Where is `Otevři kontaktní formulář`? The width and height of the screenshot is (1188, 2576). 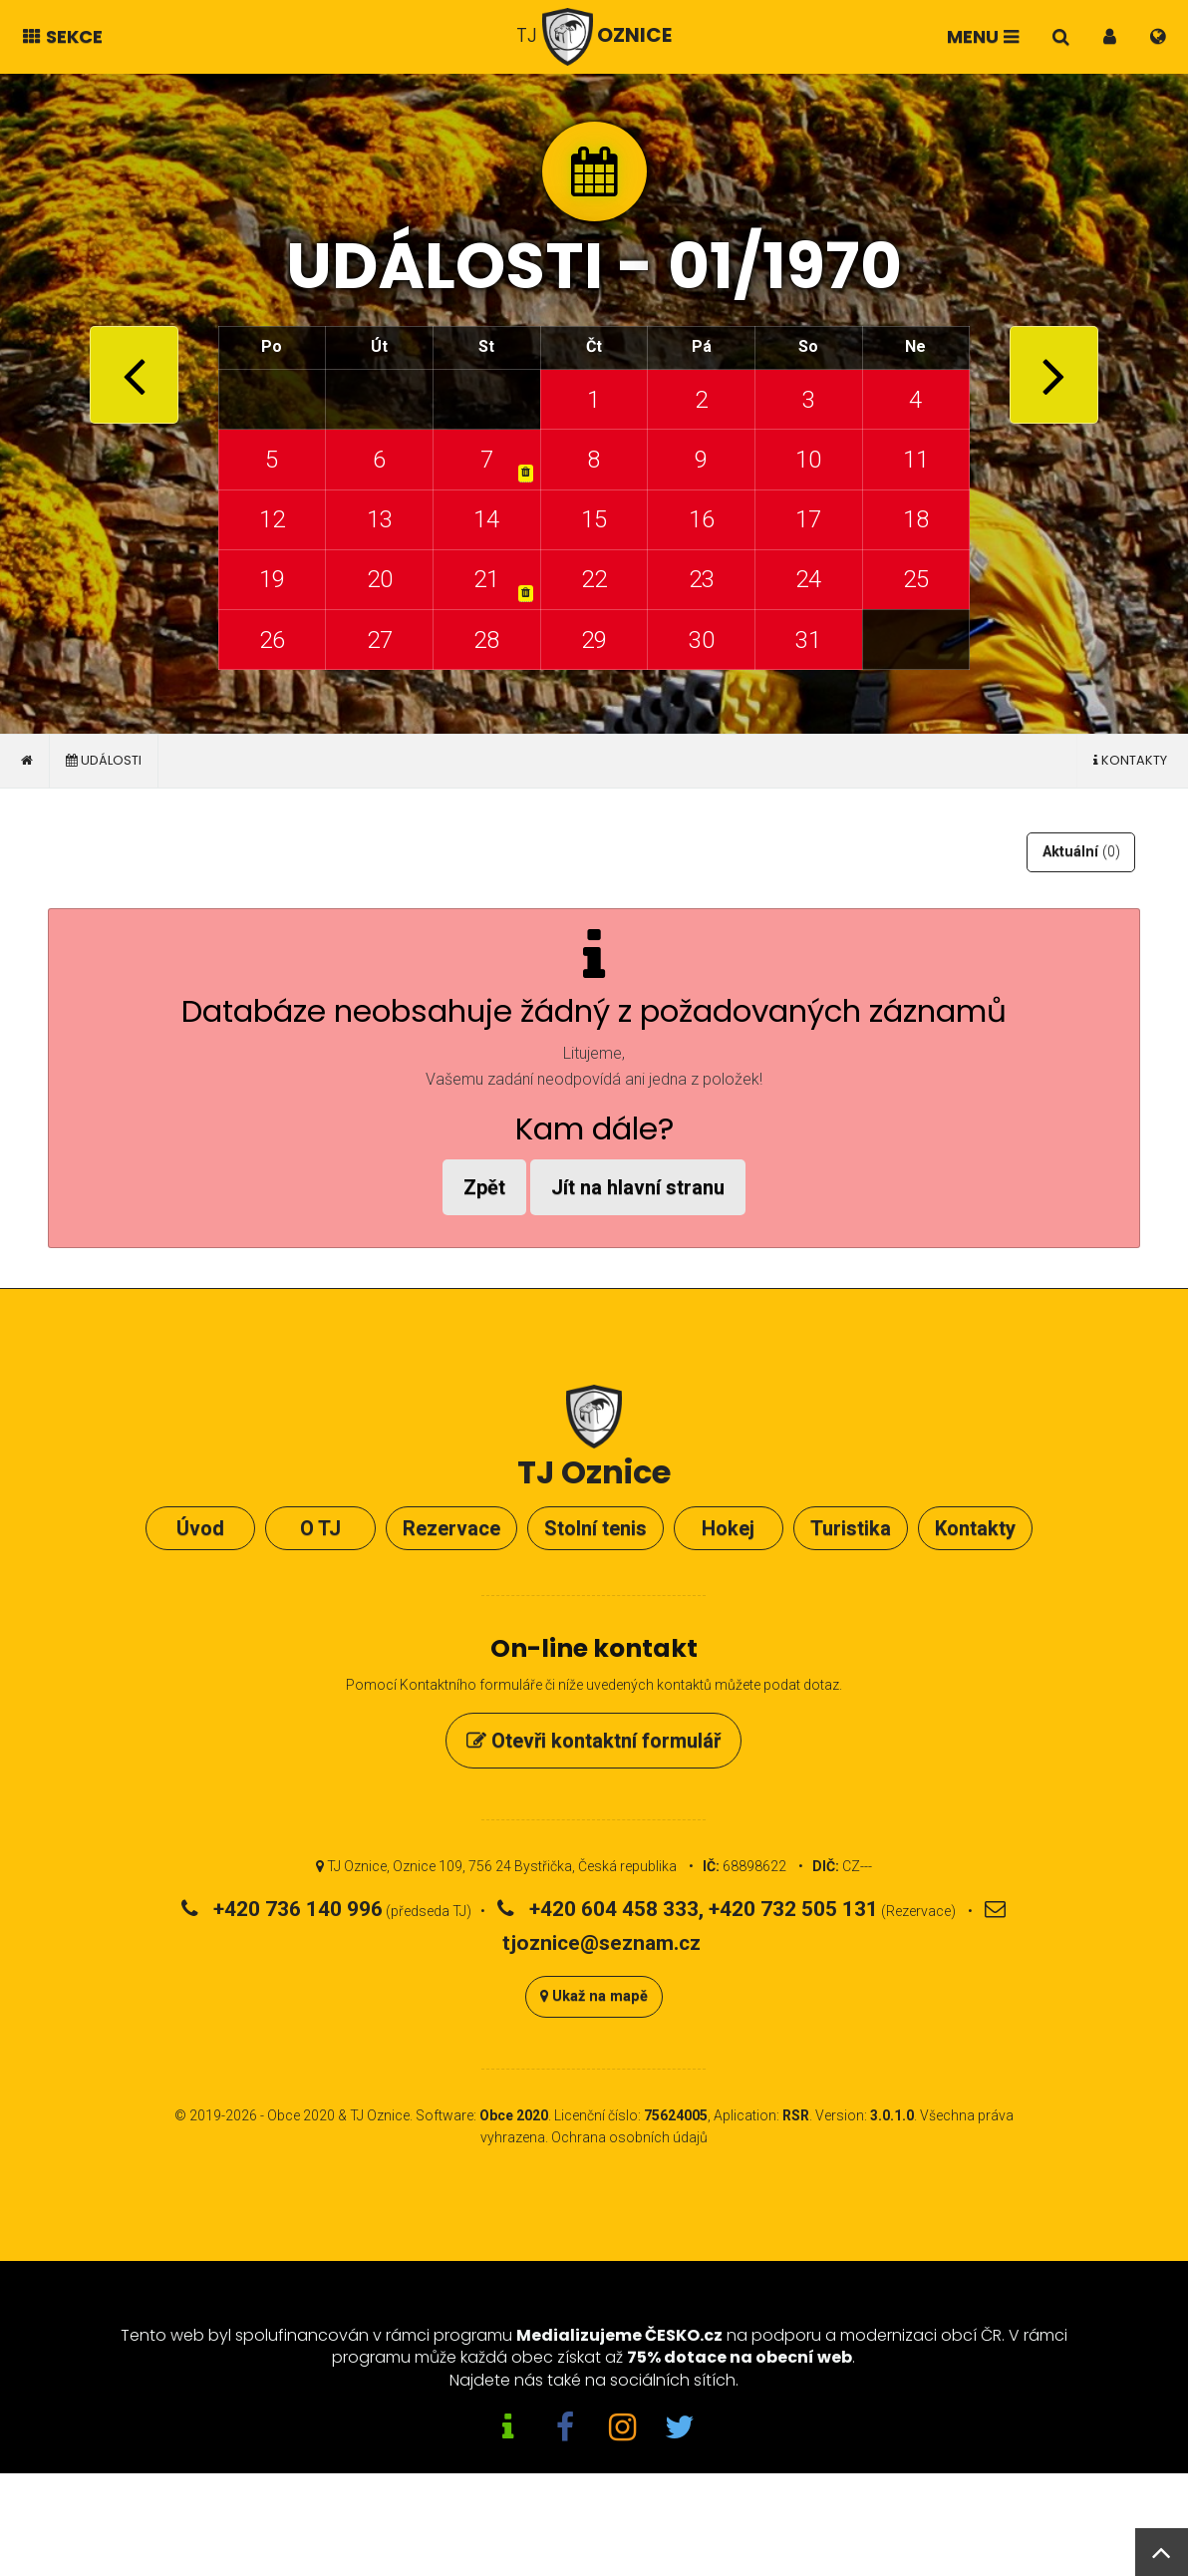 Otevři kontaktní formulář is located at coordinates (593, 1741).